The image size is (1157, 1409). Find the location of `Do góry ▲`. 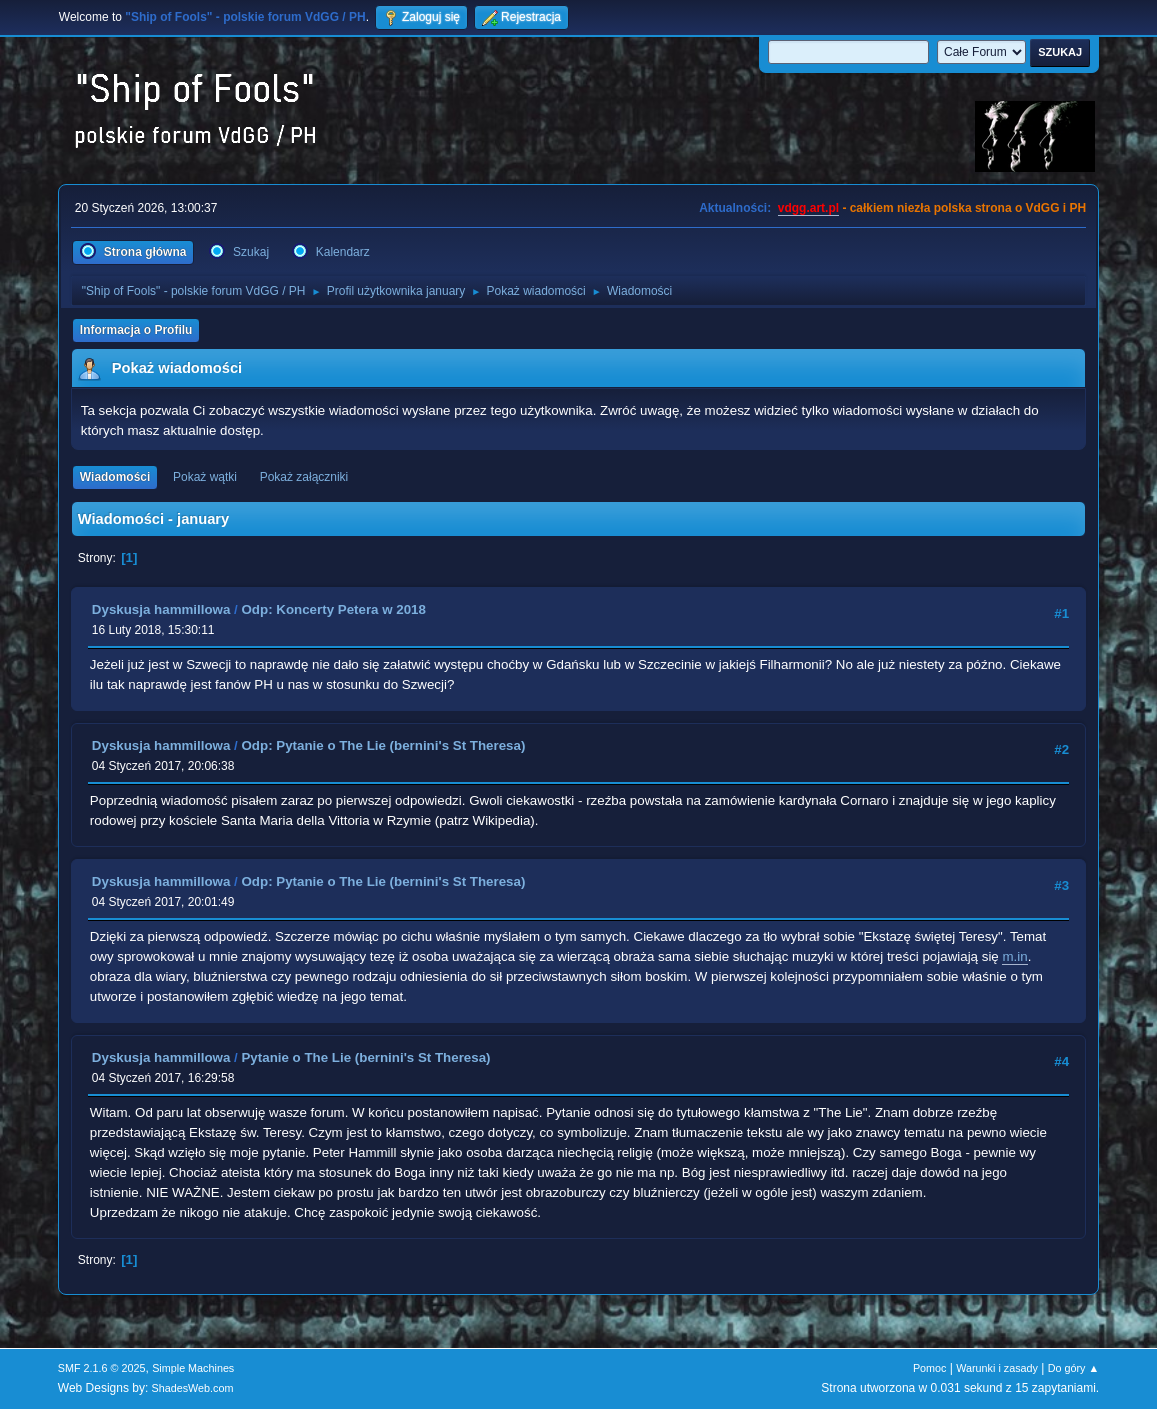

Do góry ▲ is located at coordinates (1073, 1368).